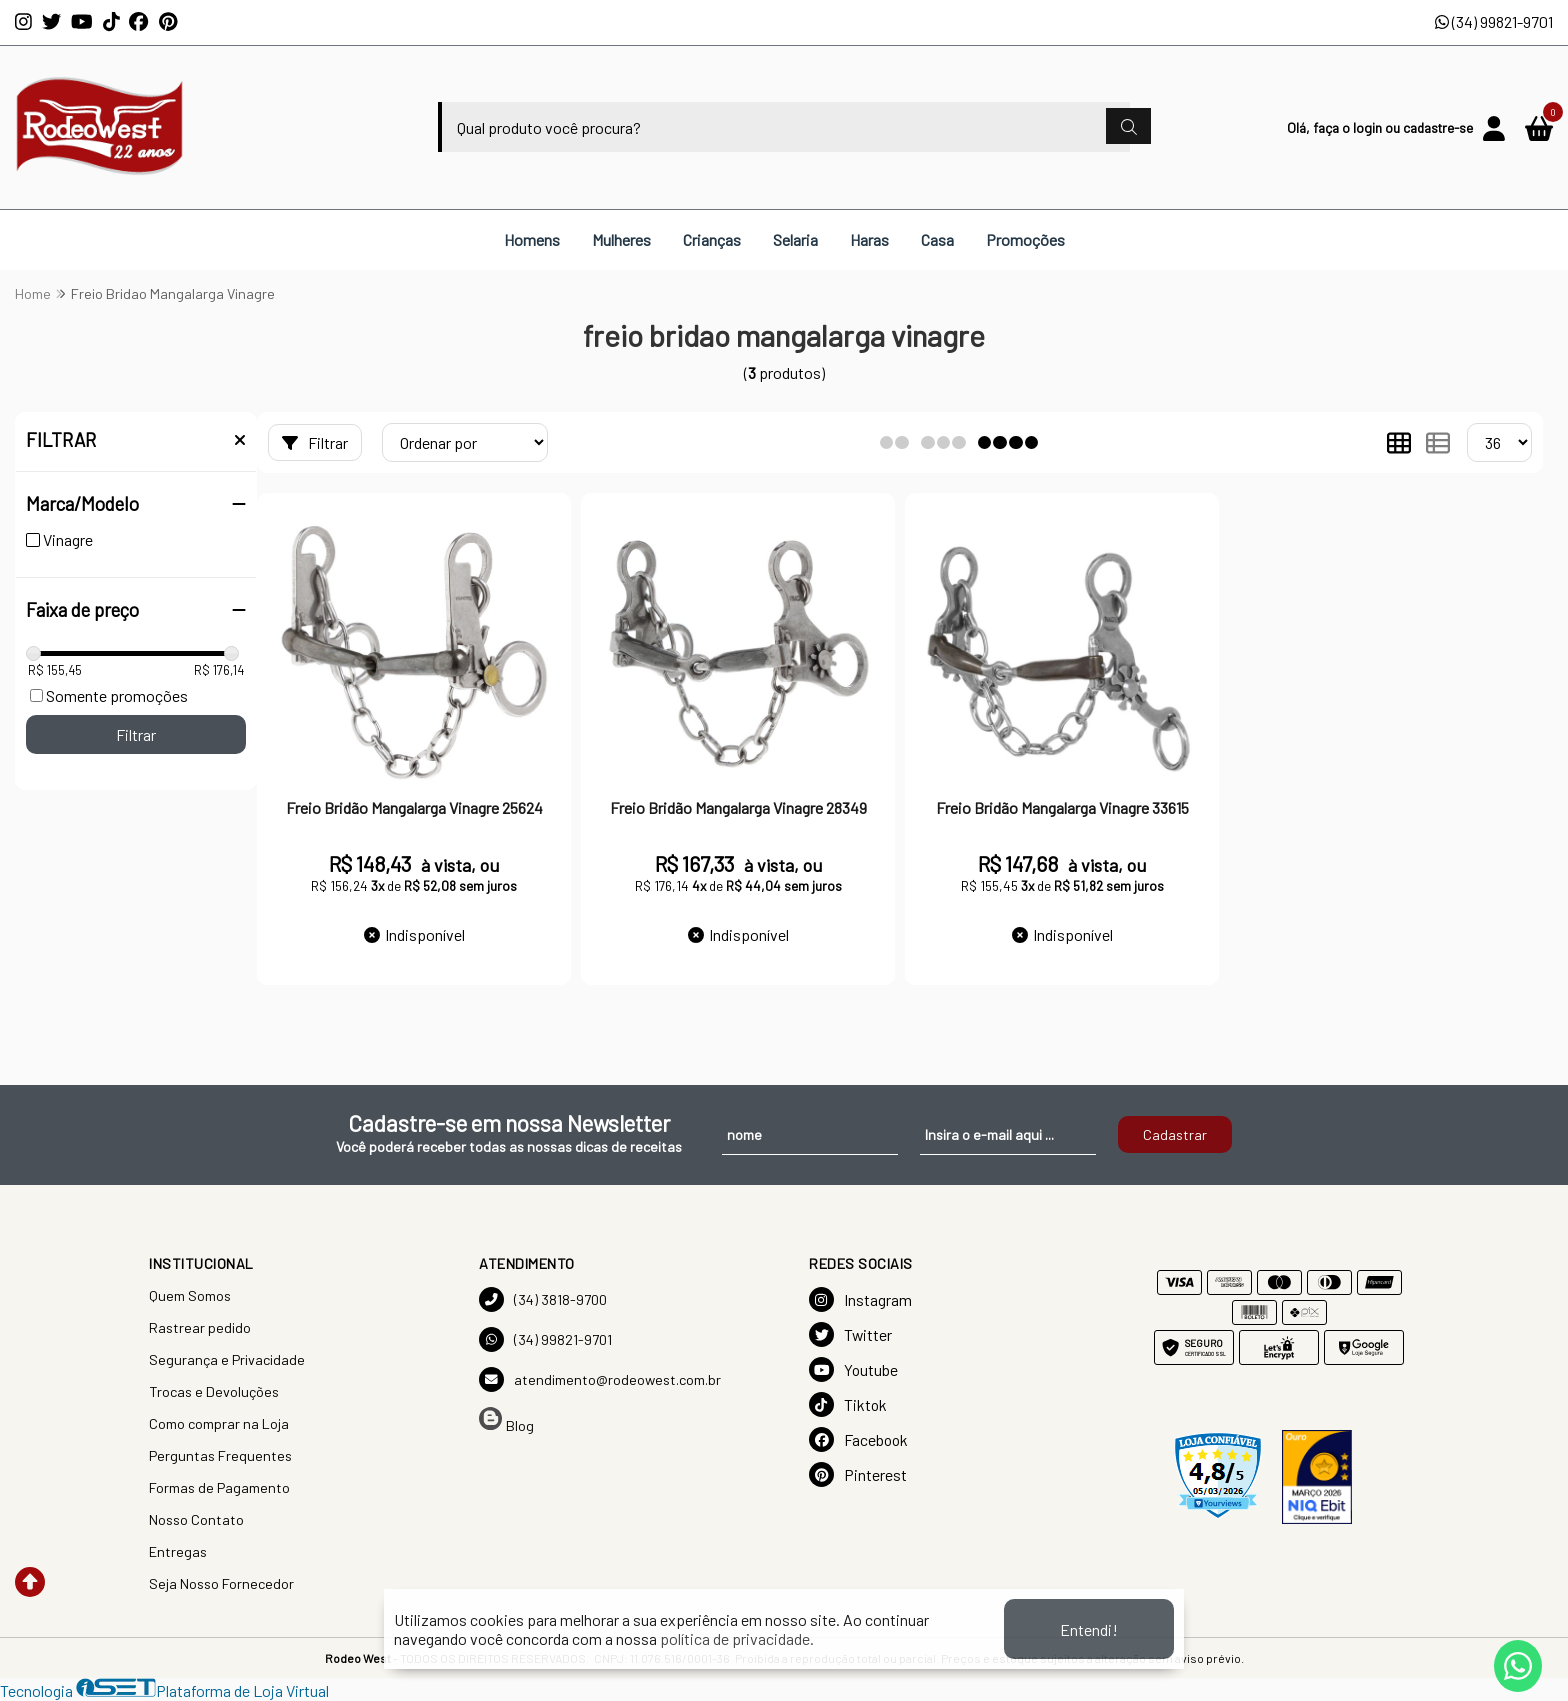 This screenshot has height=1701, width=1568. I want to click on Blog, so click(506, 1420).